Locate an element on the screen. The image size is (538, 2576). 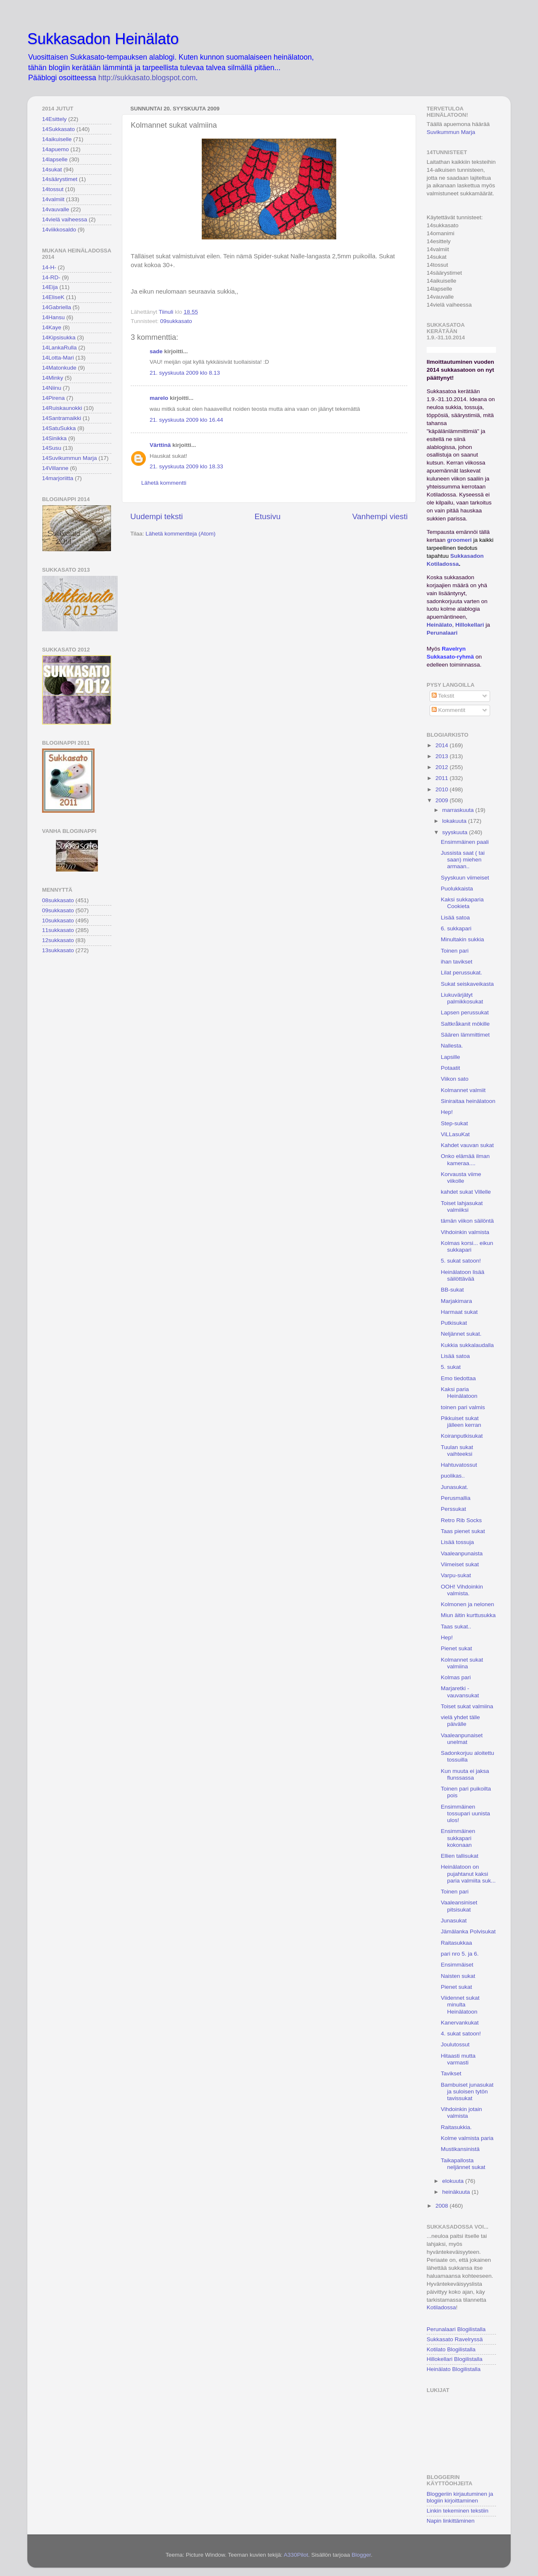
Siniraitaa heinälatoon is located at coordinates (468, 1101).